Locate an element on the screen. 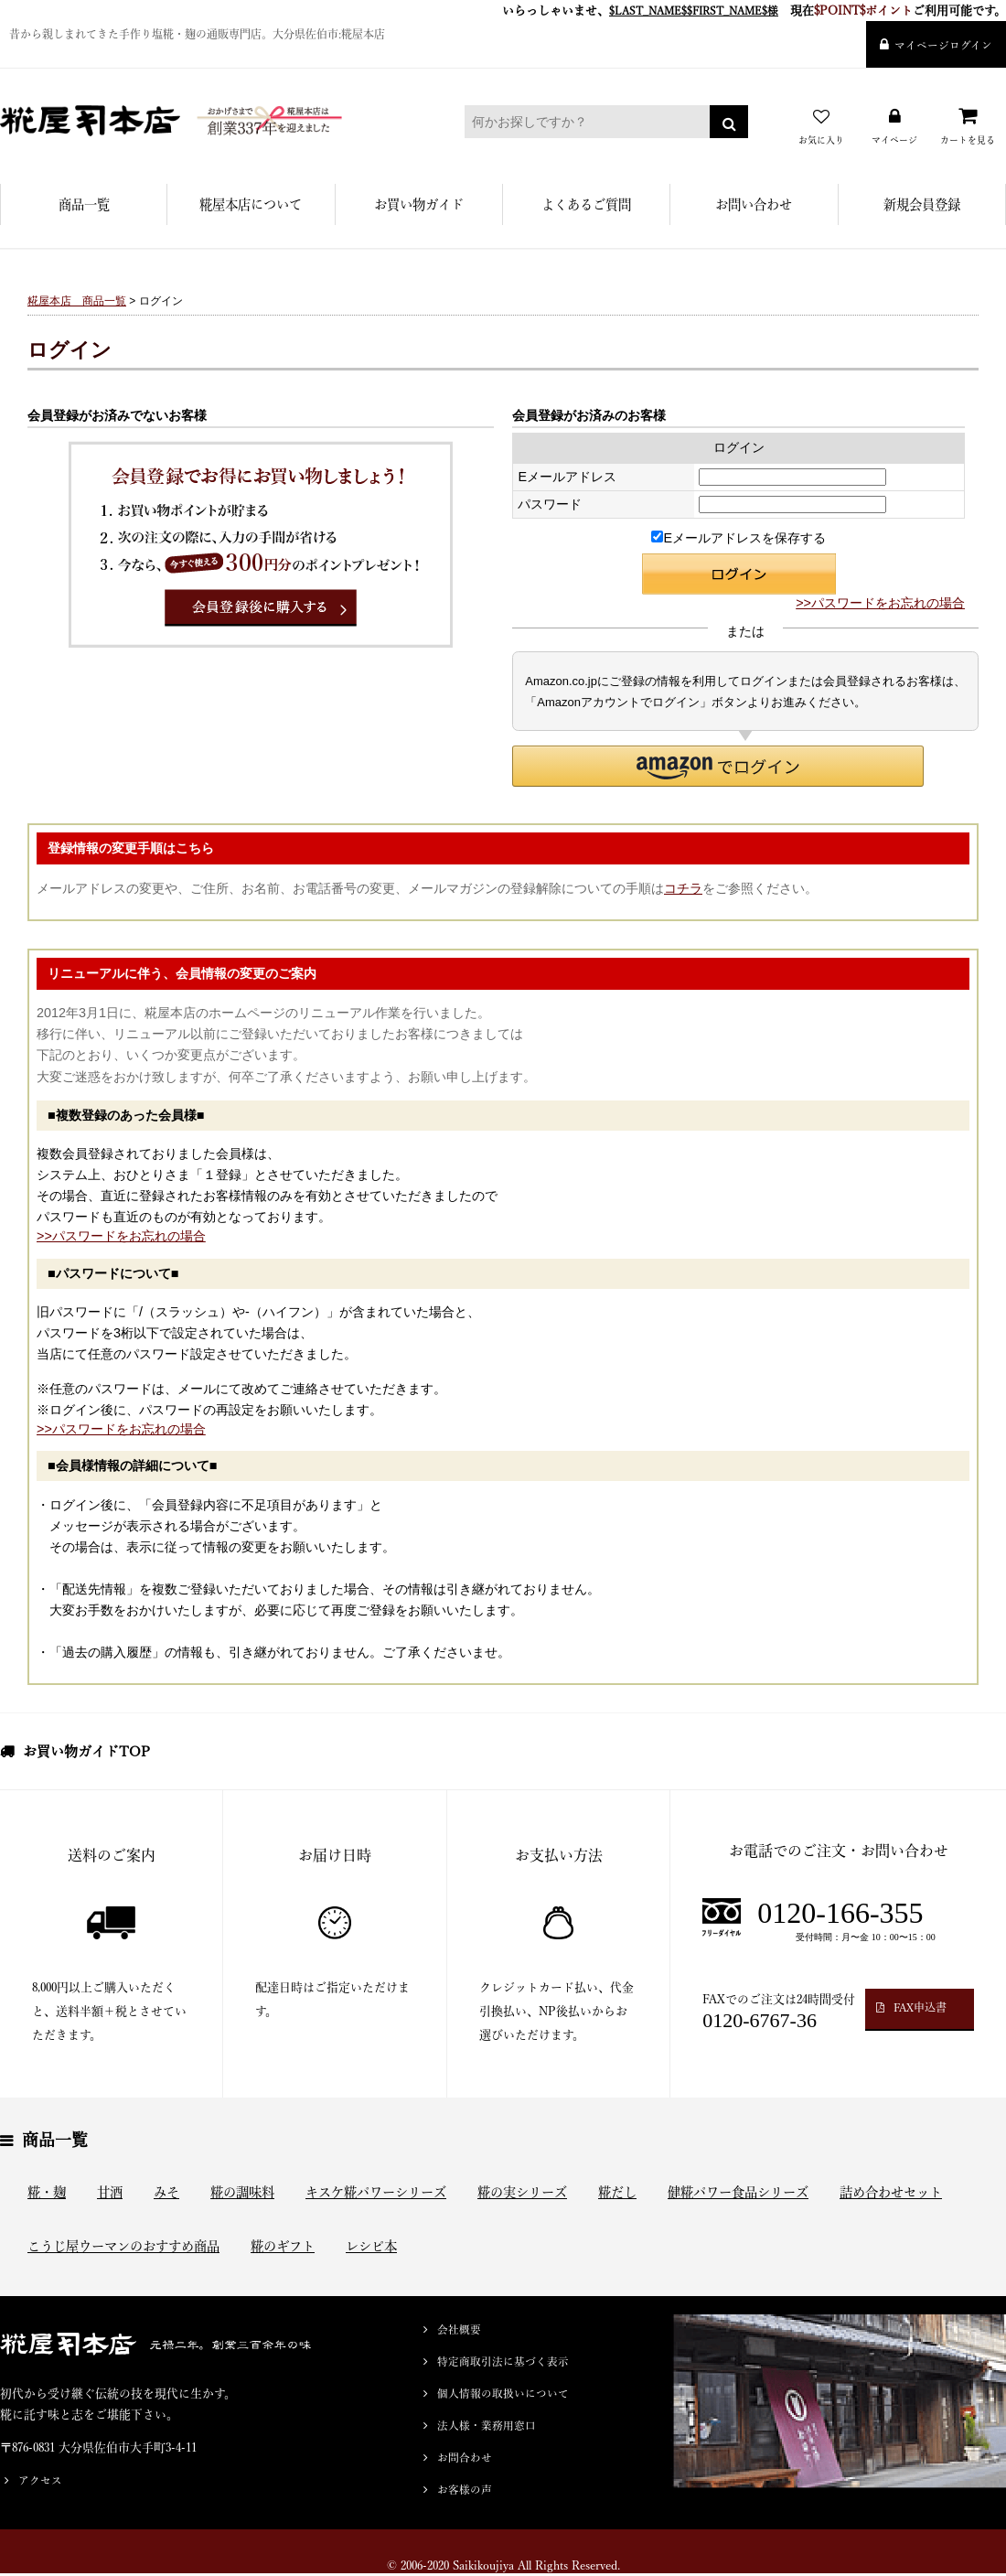 This screenshot has height=2576, width=1006. よくあるご質問 is located at coordinates (586, 204).